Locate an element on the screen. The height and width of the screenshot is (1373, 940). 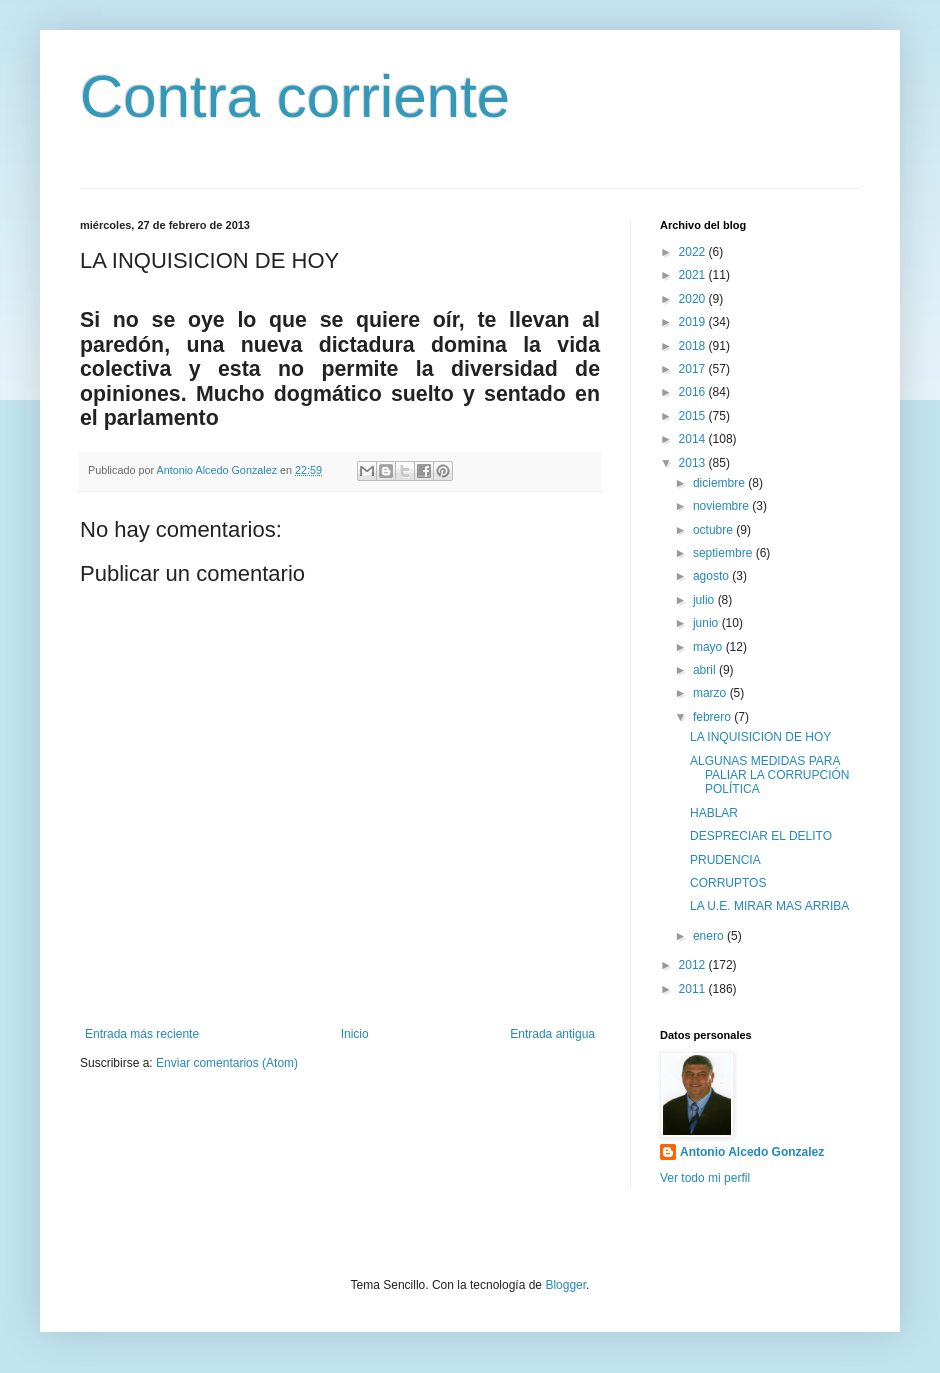
2014 is located at coordinates (694, 439).